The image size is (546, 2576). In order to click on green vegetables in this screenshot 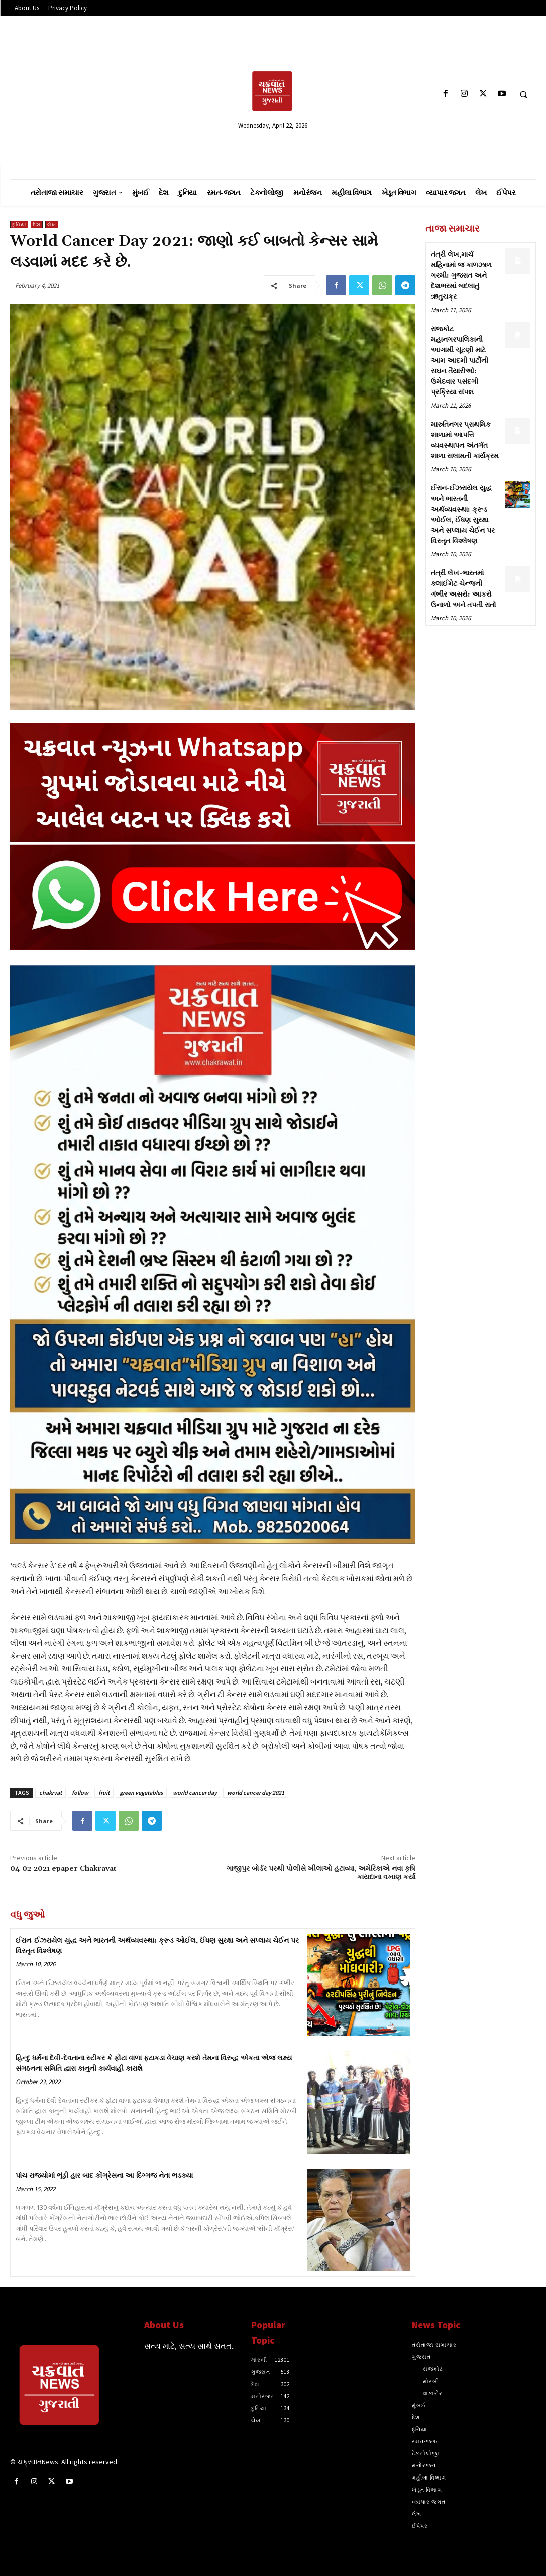, I will do `click(141, 1792)`.